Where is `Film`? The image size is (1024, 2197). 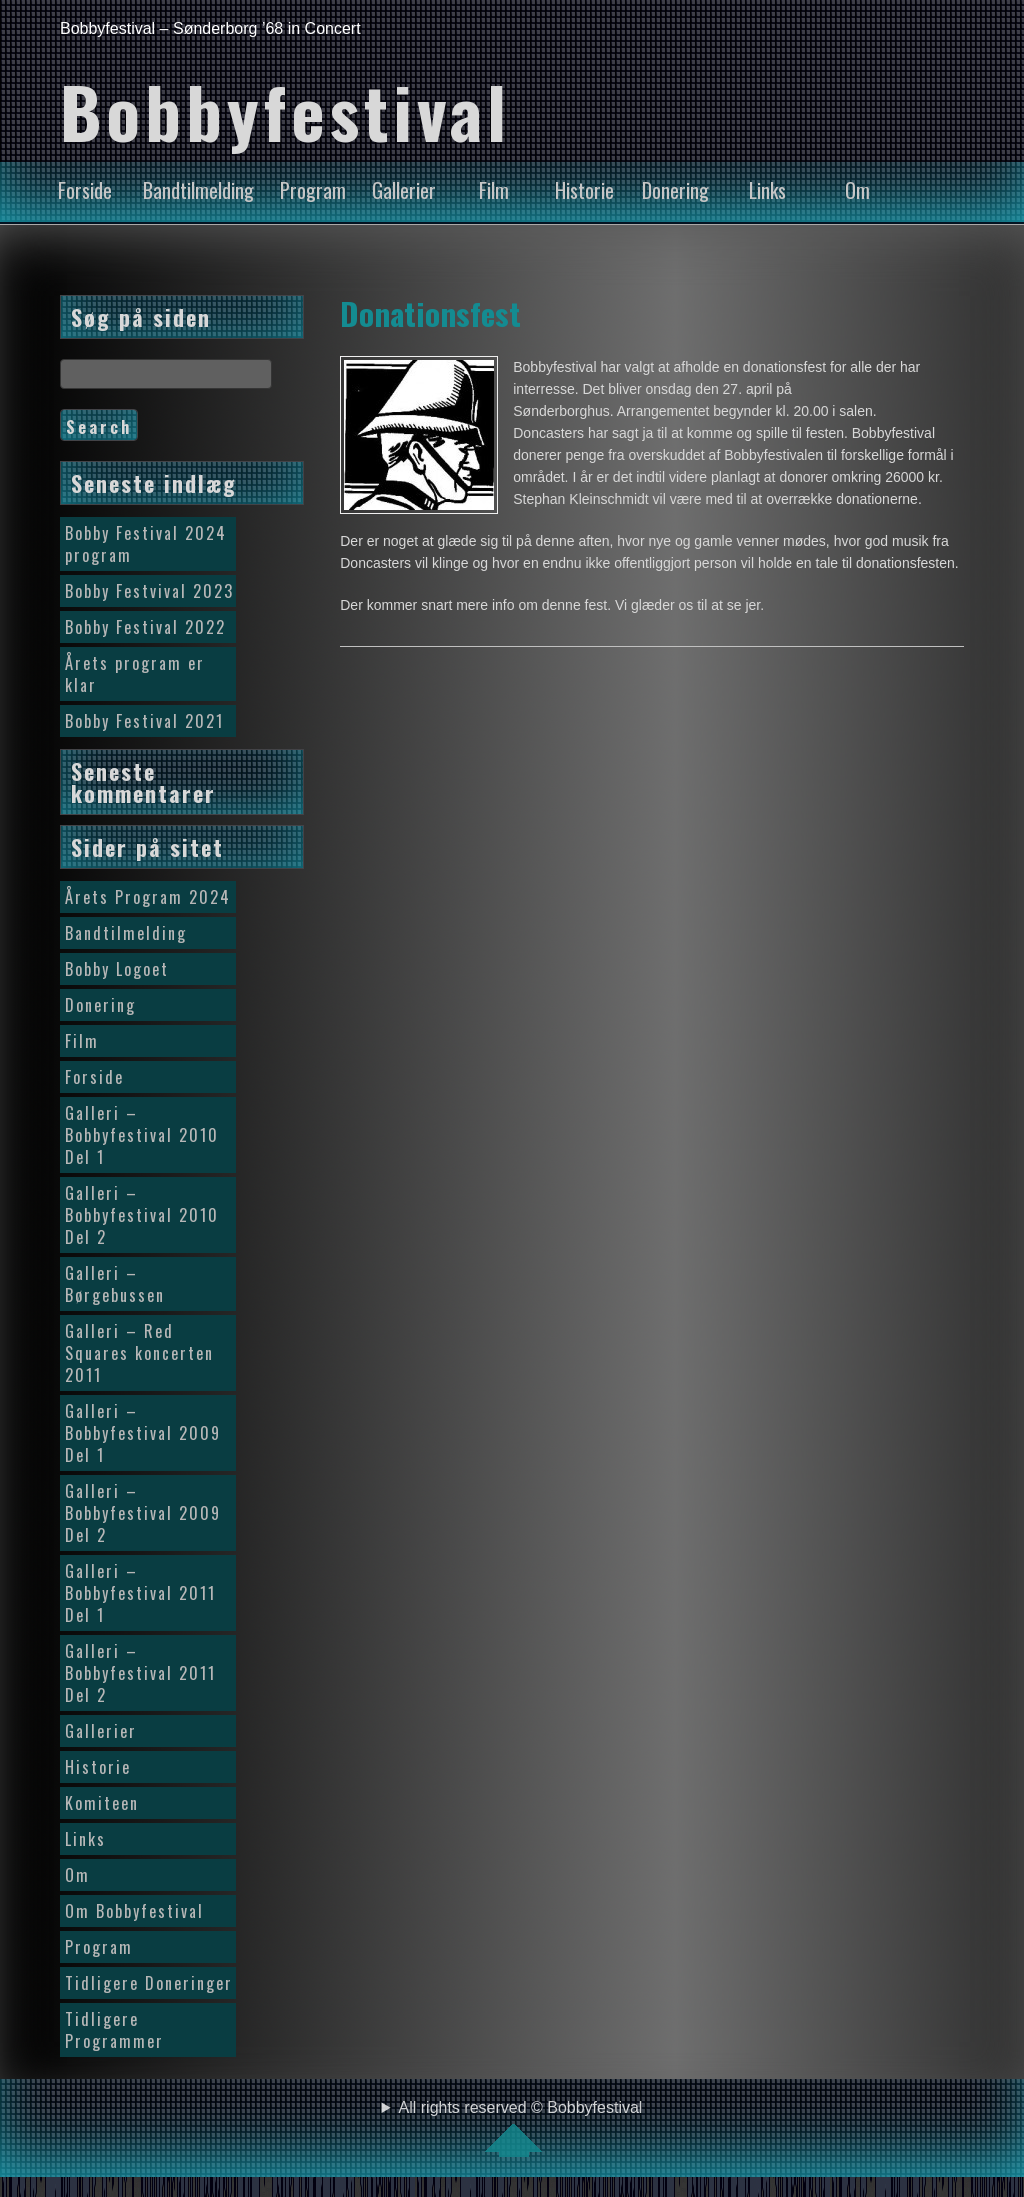
Film is located at coordinates (494, 190).